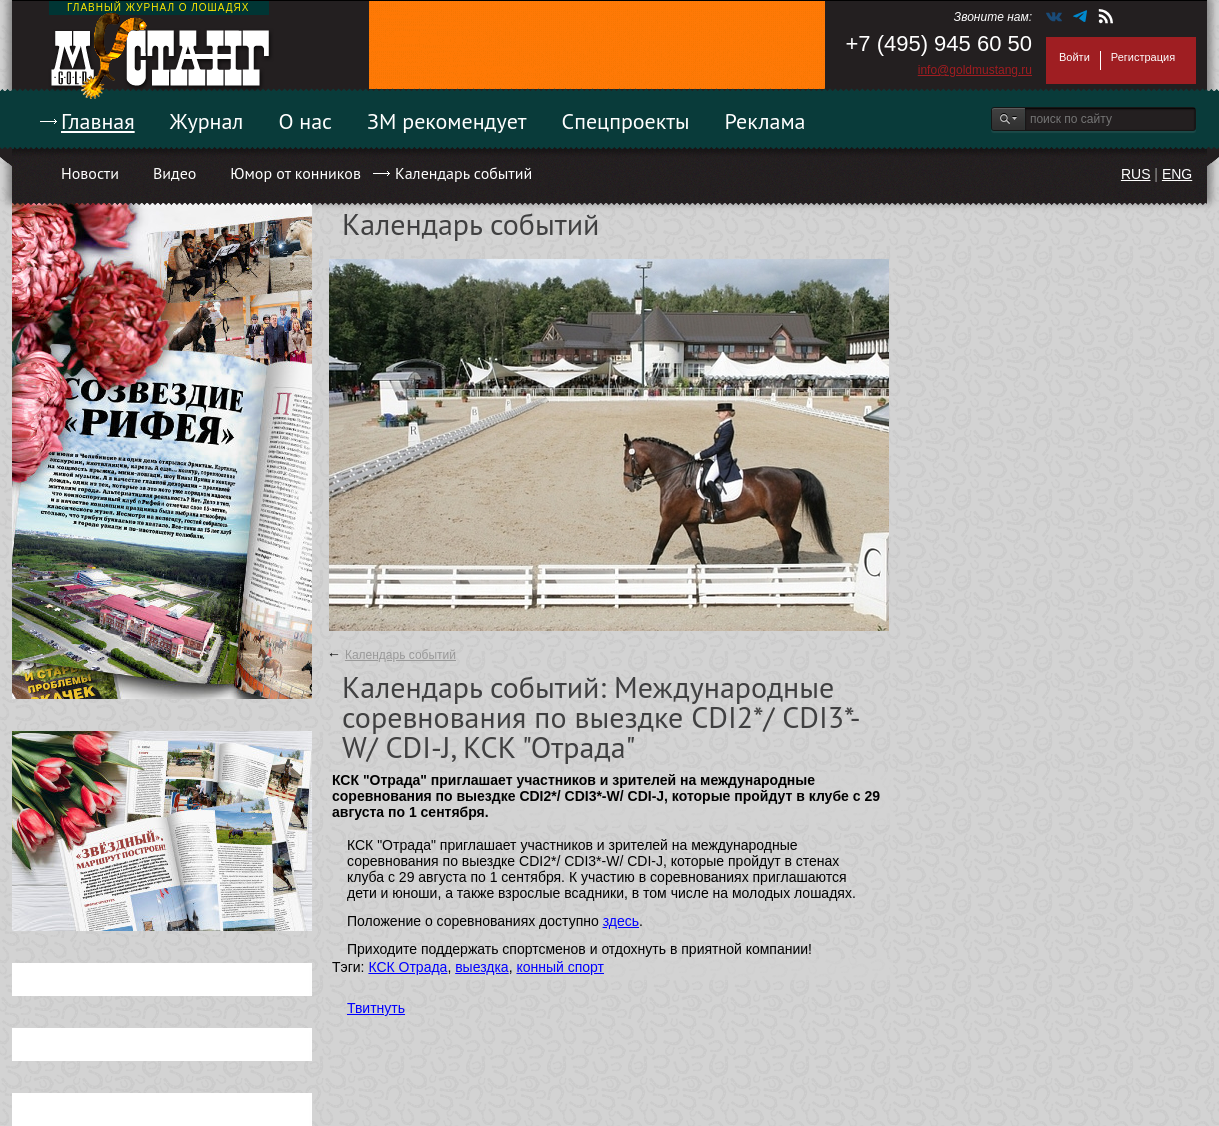  What do you see at coordinates (1143, 57) in the screenshot?
I see `Регистрация` at bounding box center [1143, 57].